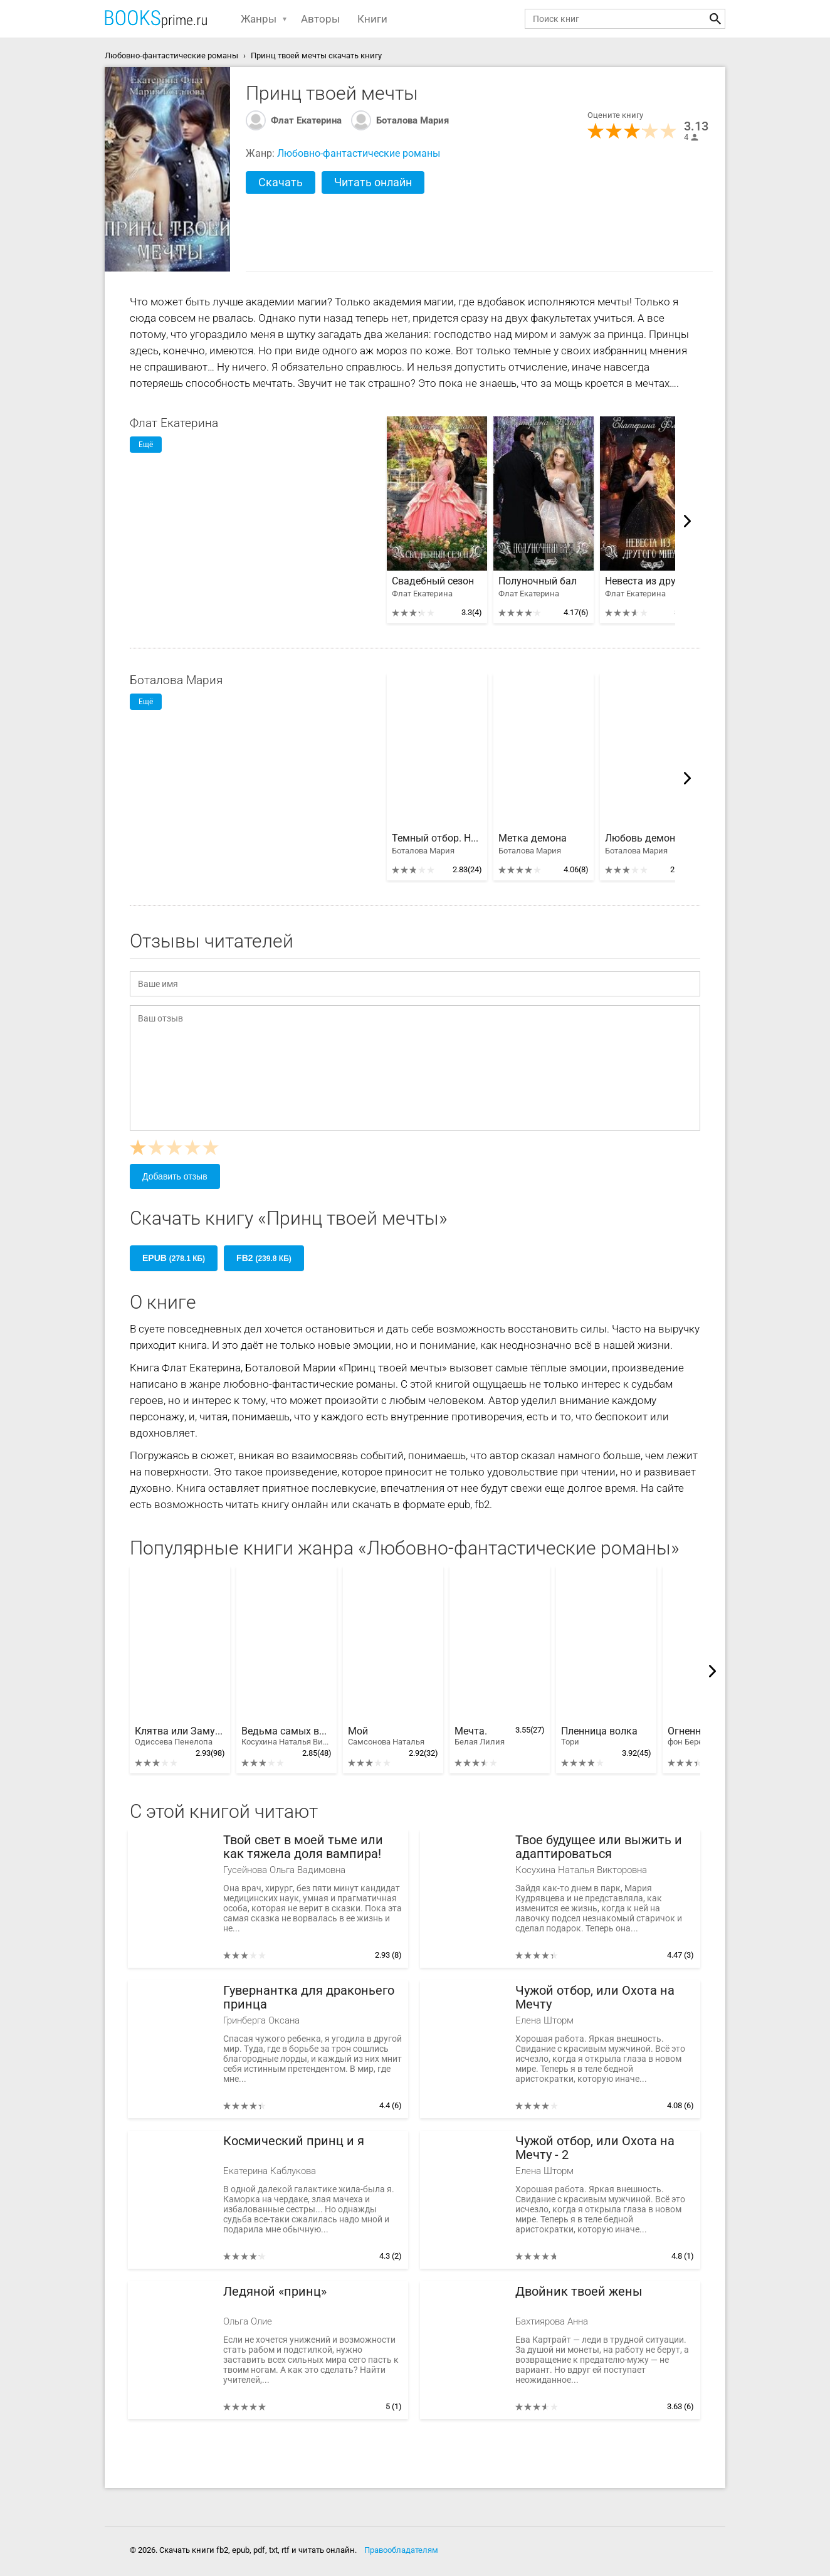 The height and width of the screenshot is (2576, 830). I want to click on Ещё, so click(146, 444).